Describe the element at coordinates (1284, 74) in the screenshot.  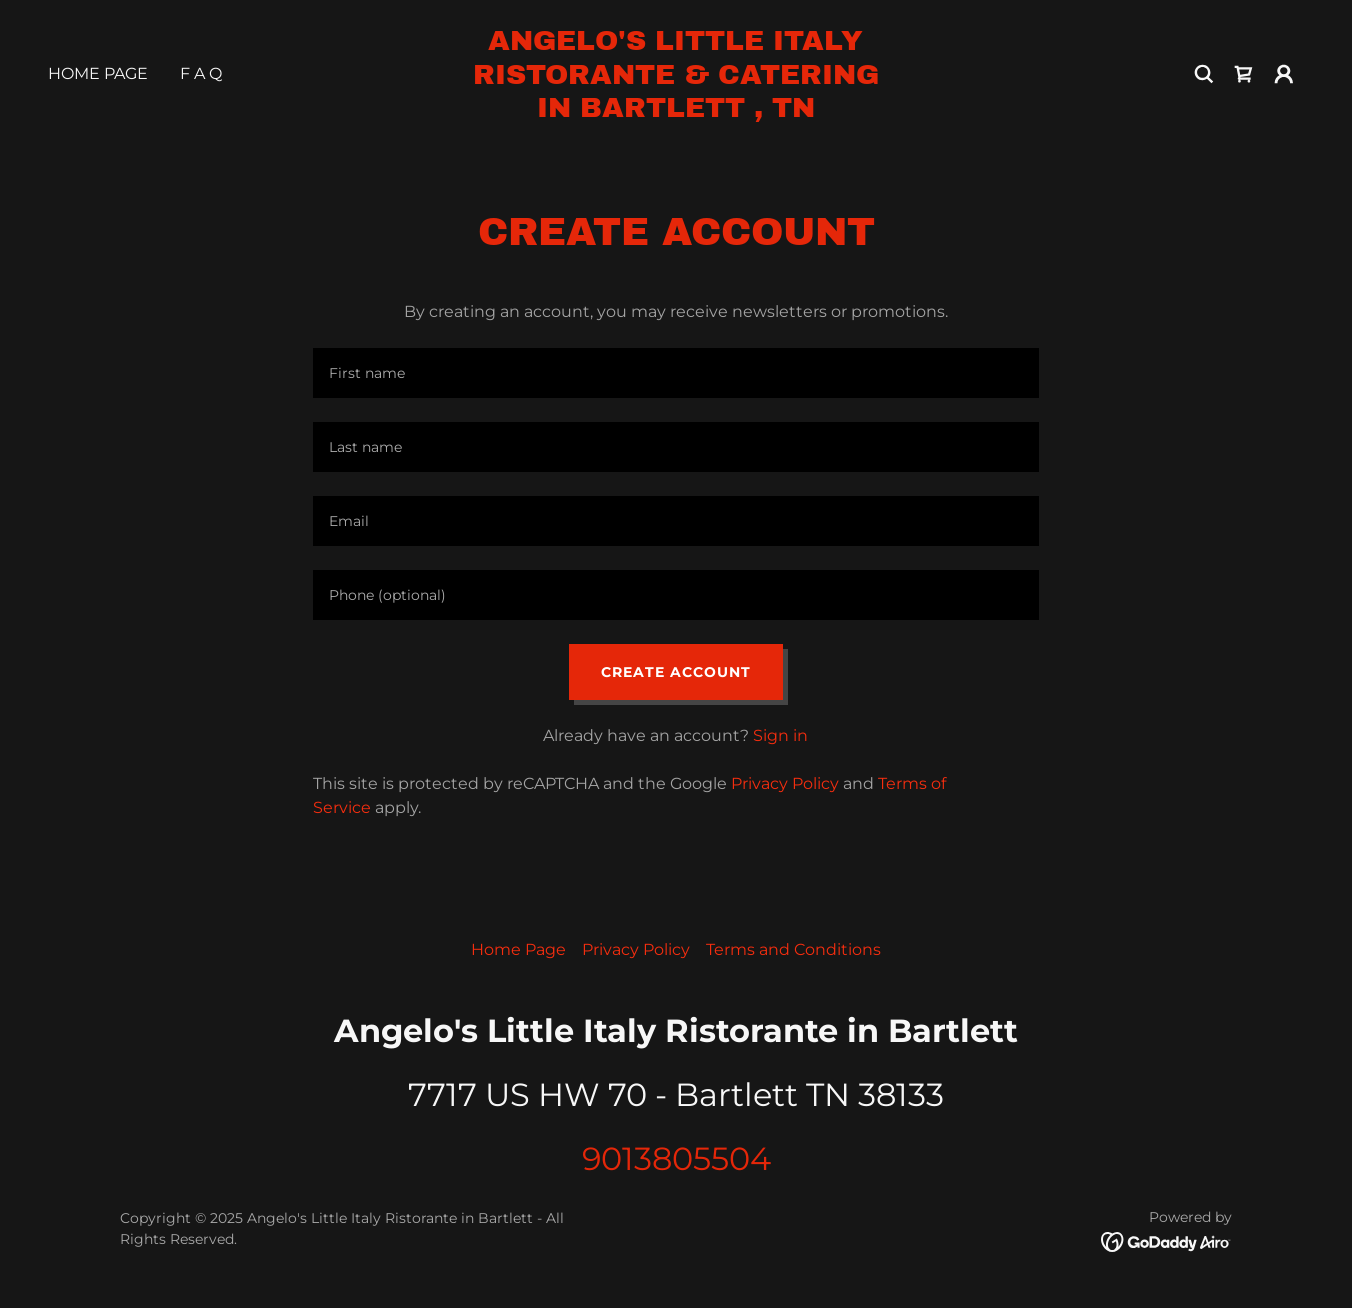
I see `[button]` at that location.